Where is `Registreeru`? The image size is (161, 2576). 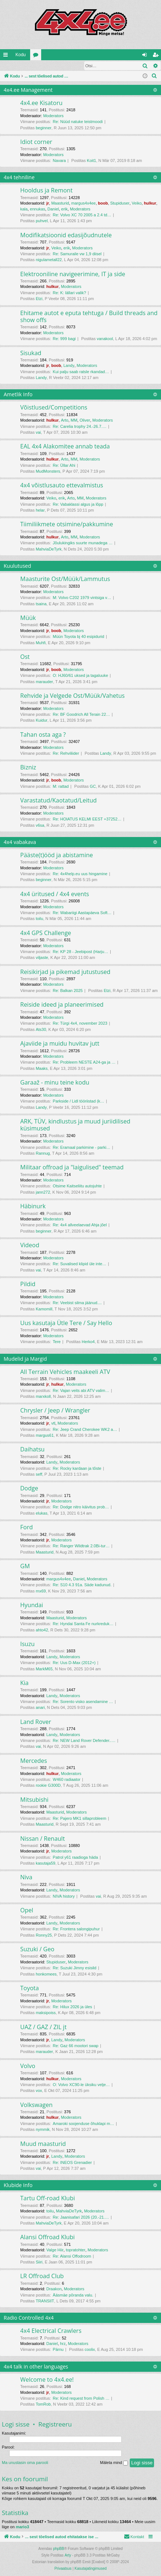
Registreeru is located at coordinates (48, 65).